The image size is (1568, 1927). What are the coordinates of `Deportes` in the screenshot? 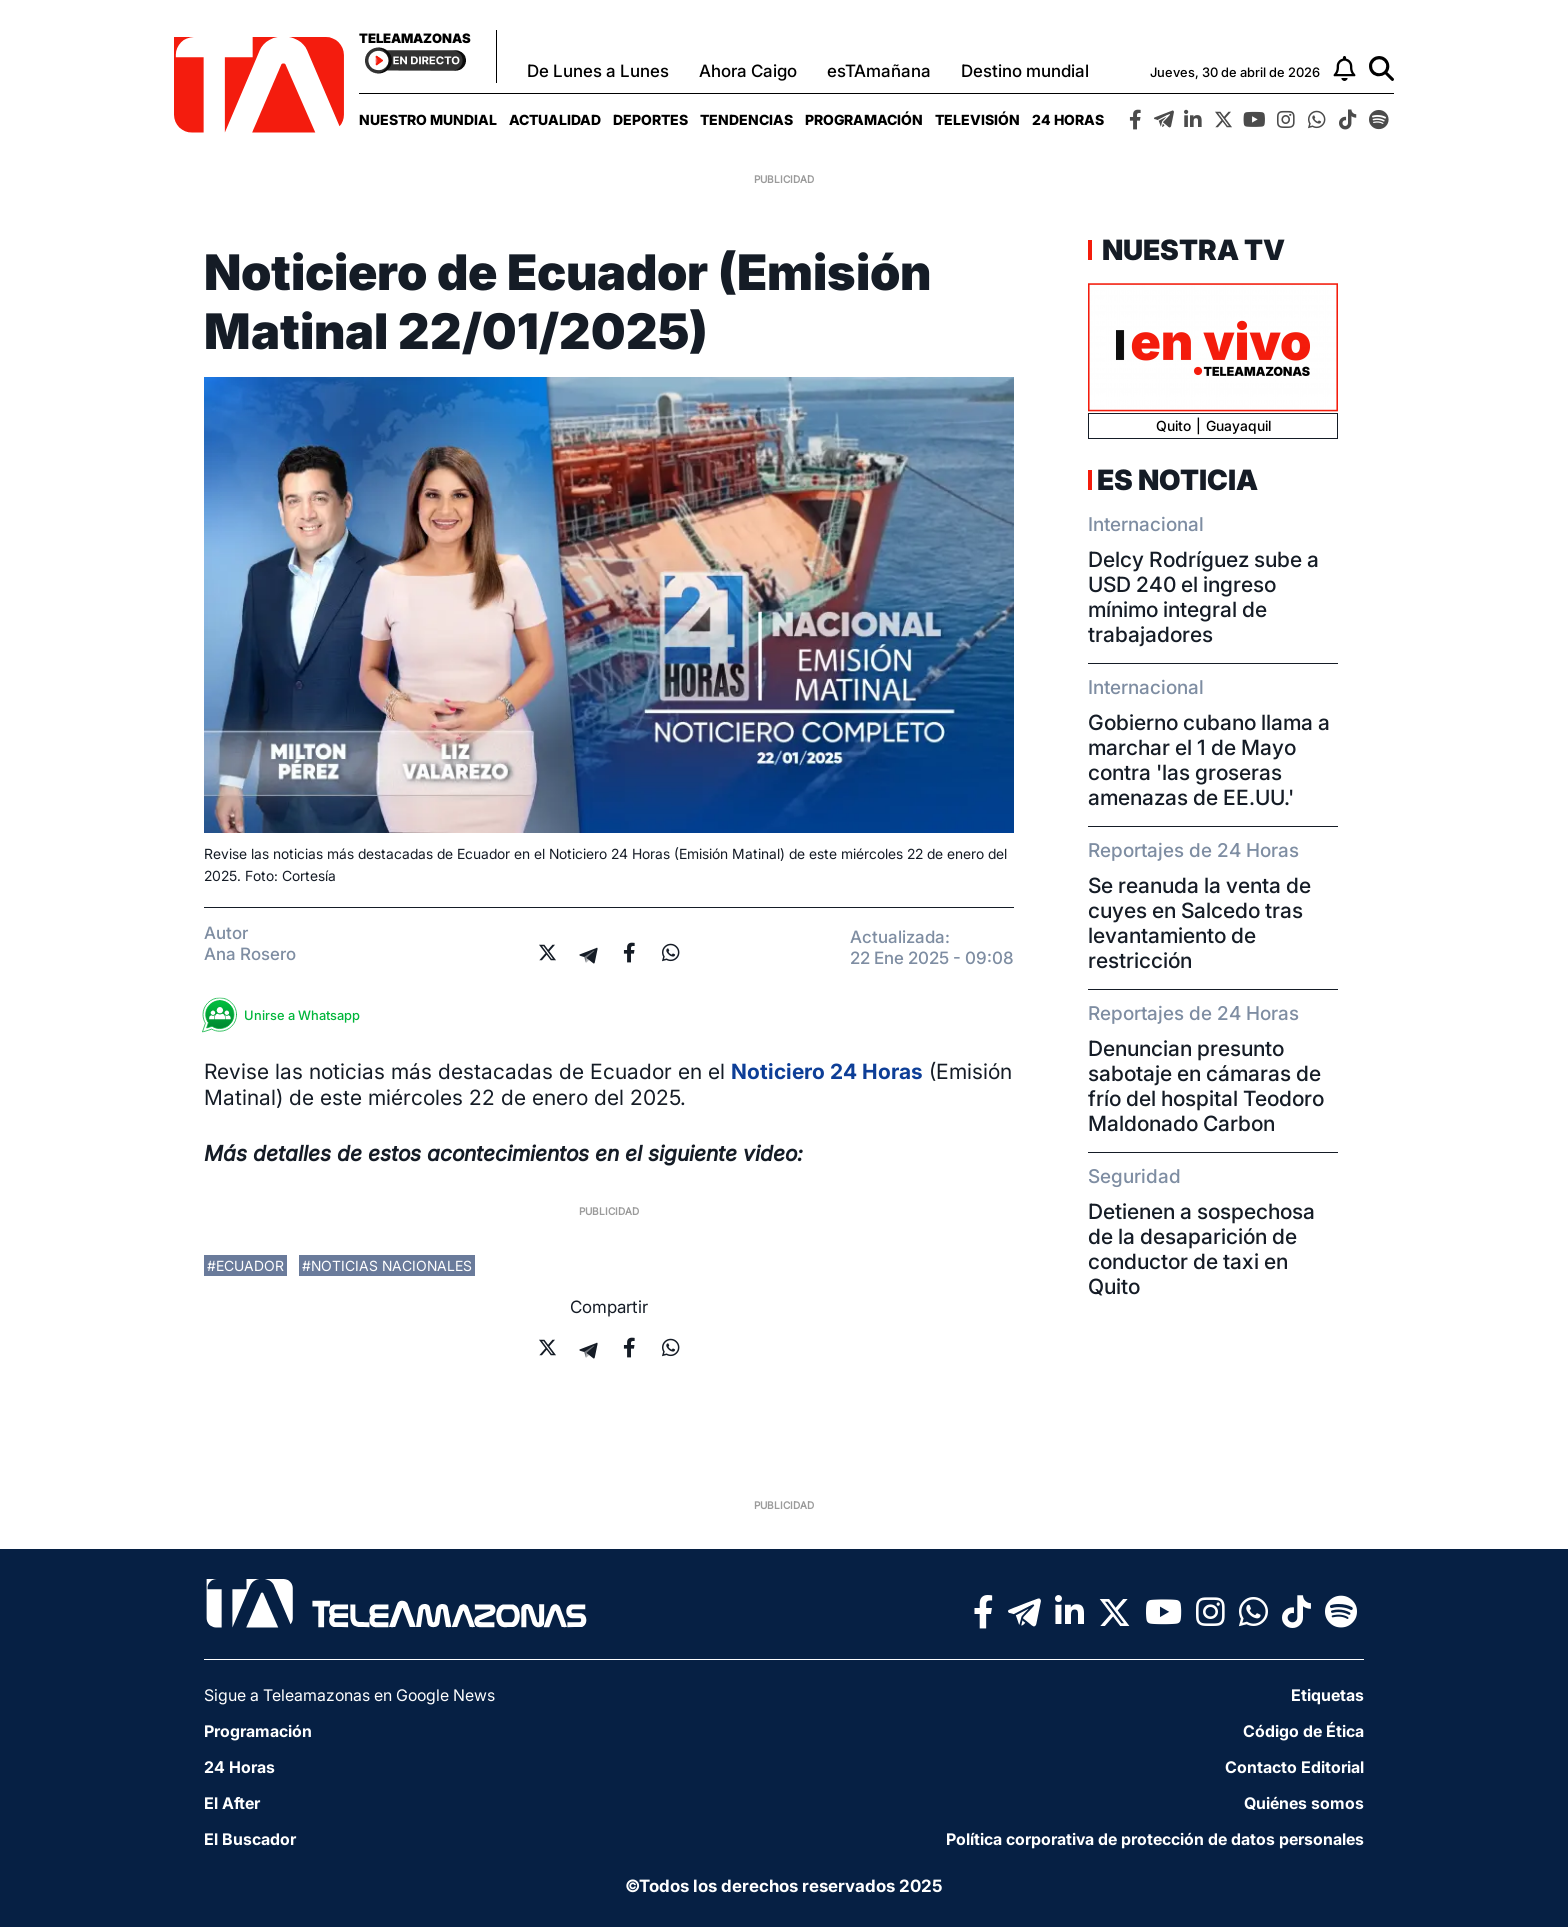 It's located at (650, 119).